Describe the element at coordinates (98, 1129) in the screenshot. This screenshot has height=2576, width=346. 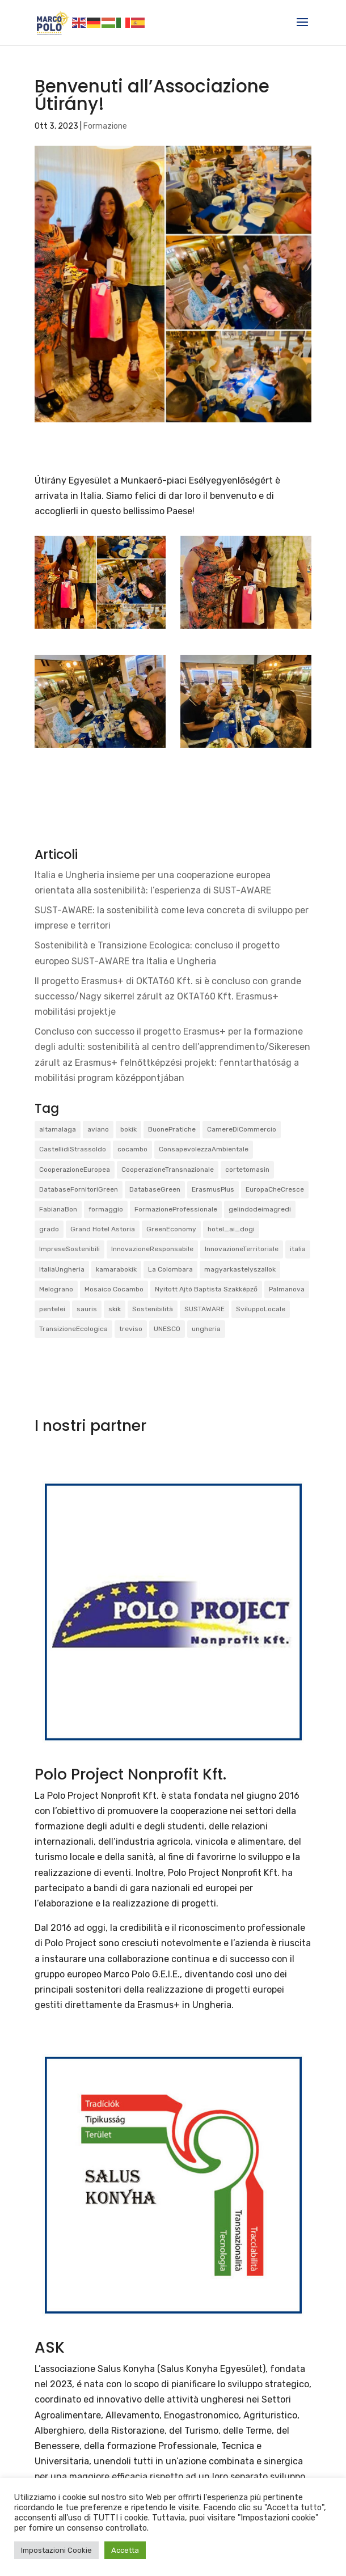
I see `aviano [aviano (2 elementi)]` at that location.